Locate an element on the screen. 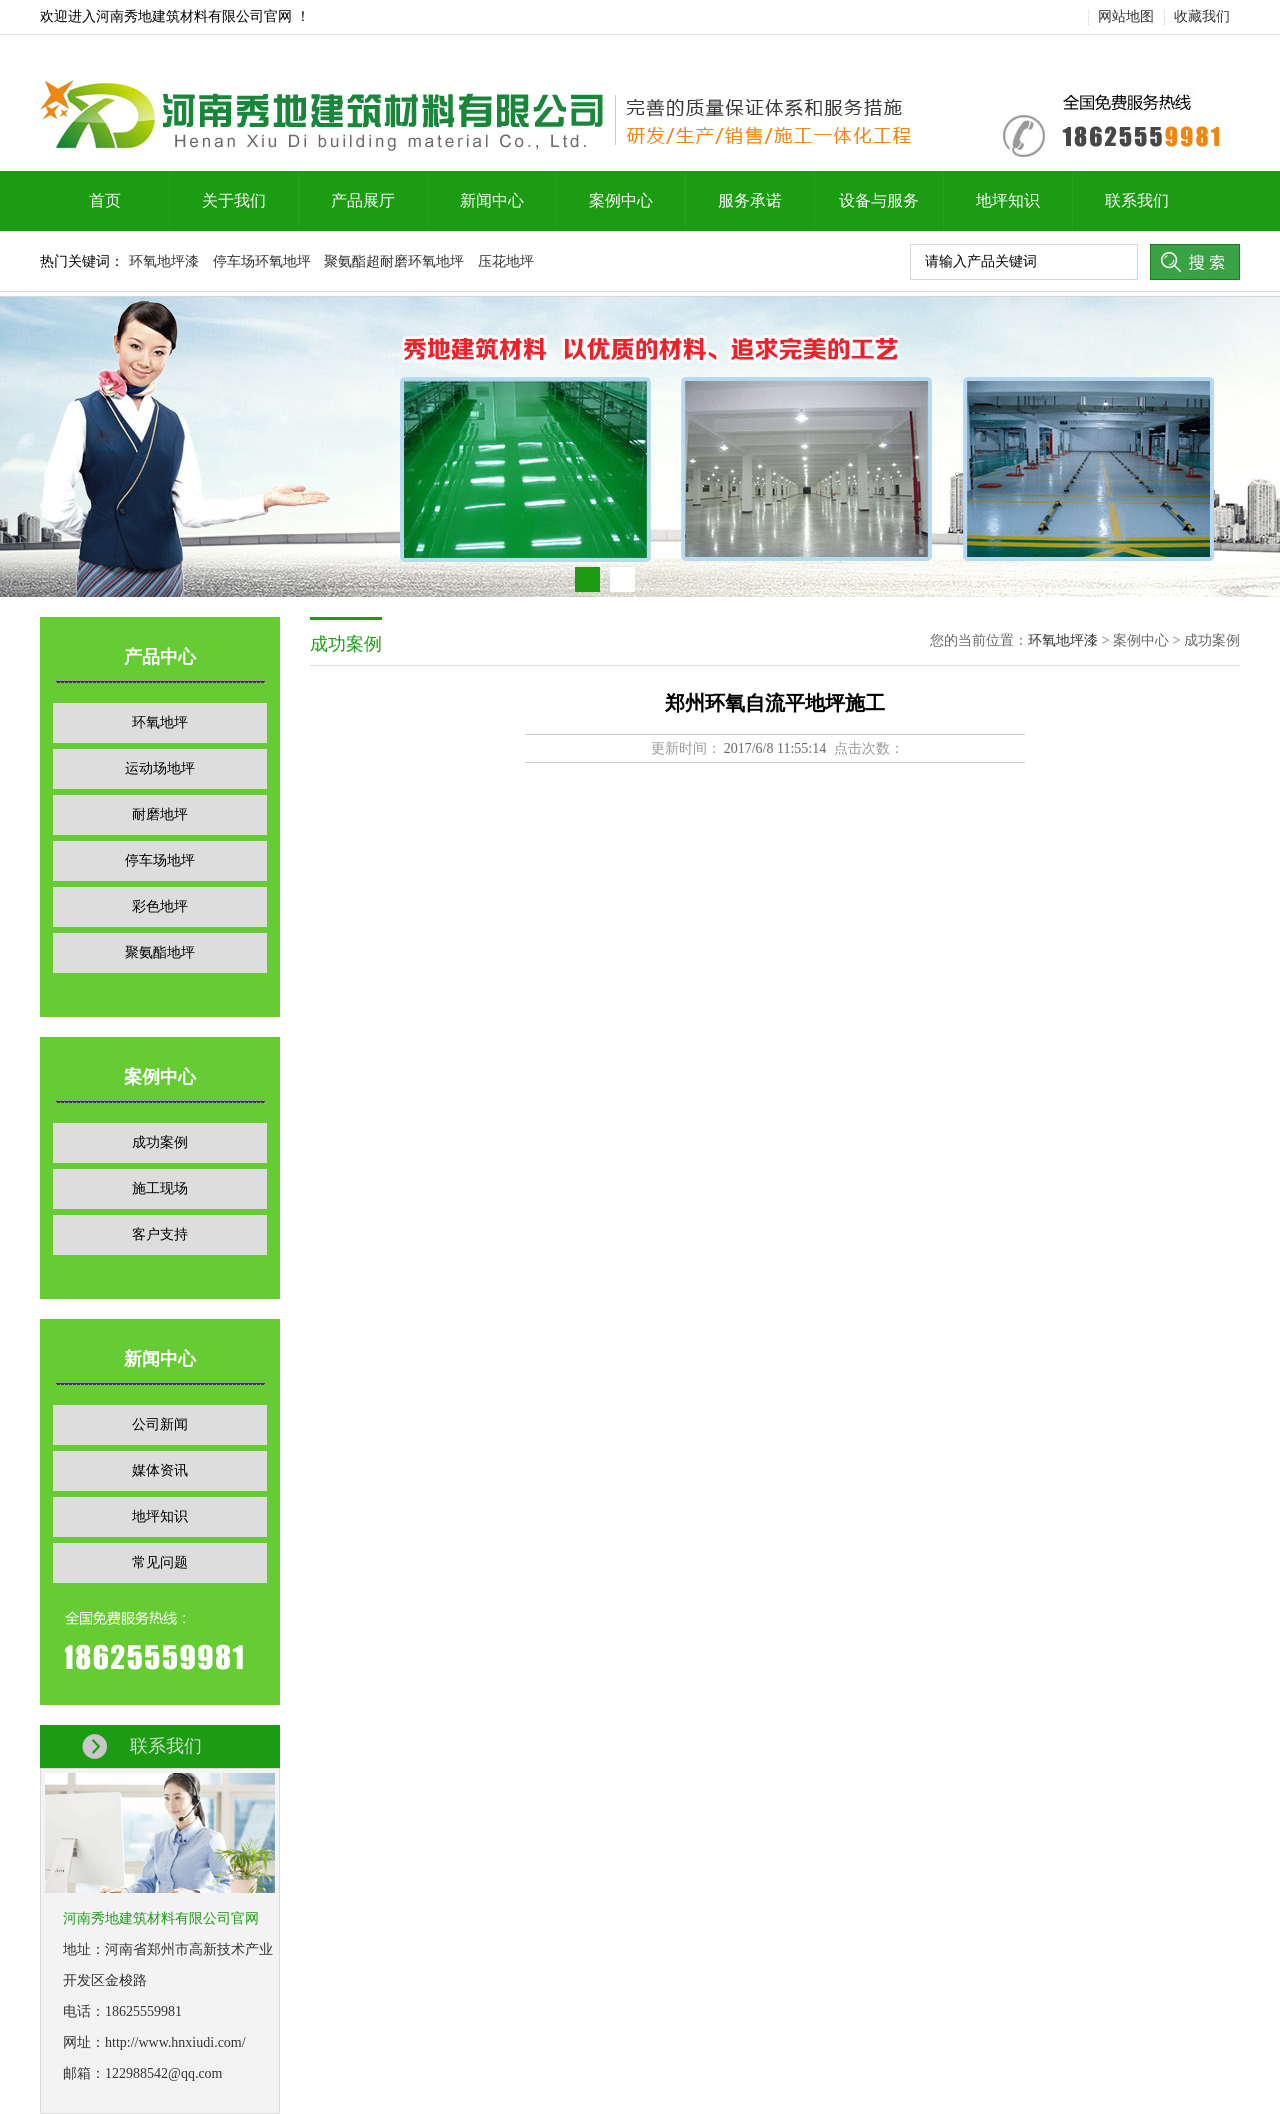 The width and height of the screenshot is (1280, 2114). 常见问题 is located at coordinates (160, 1562).